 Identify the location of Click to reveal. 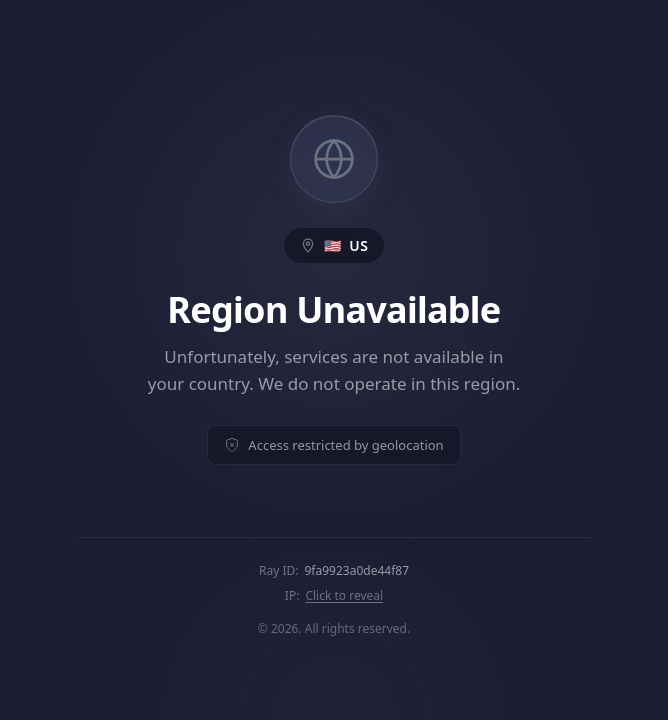
(344, 595).